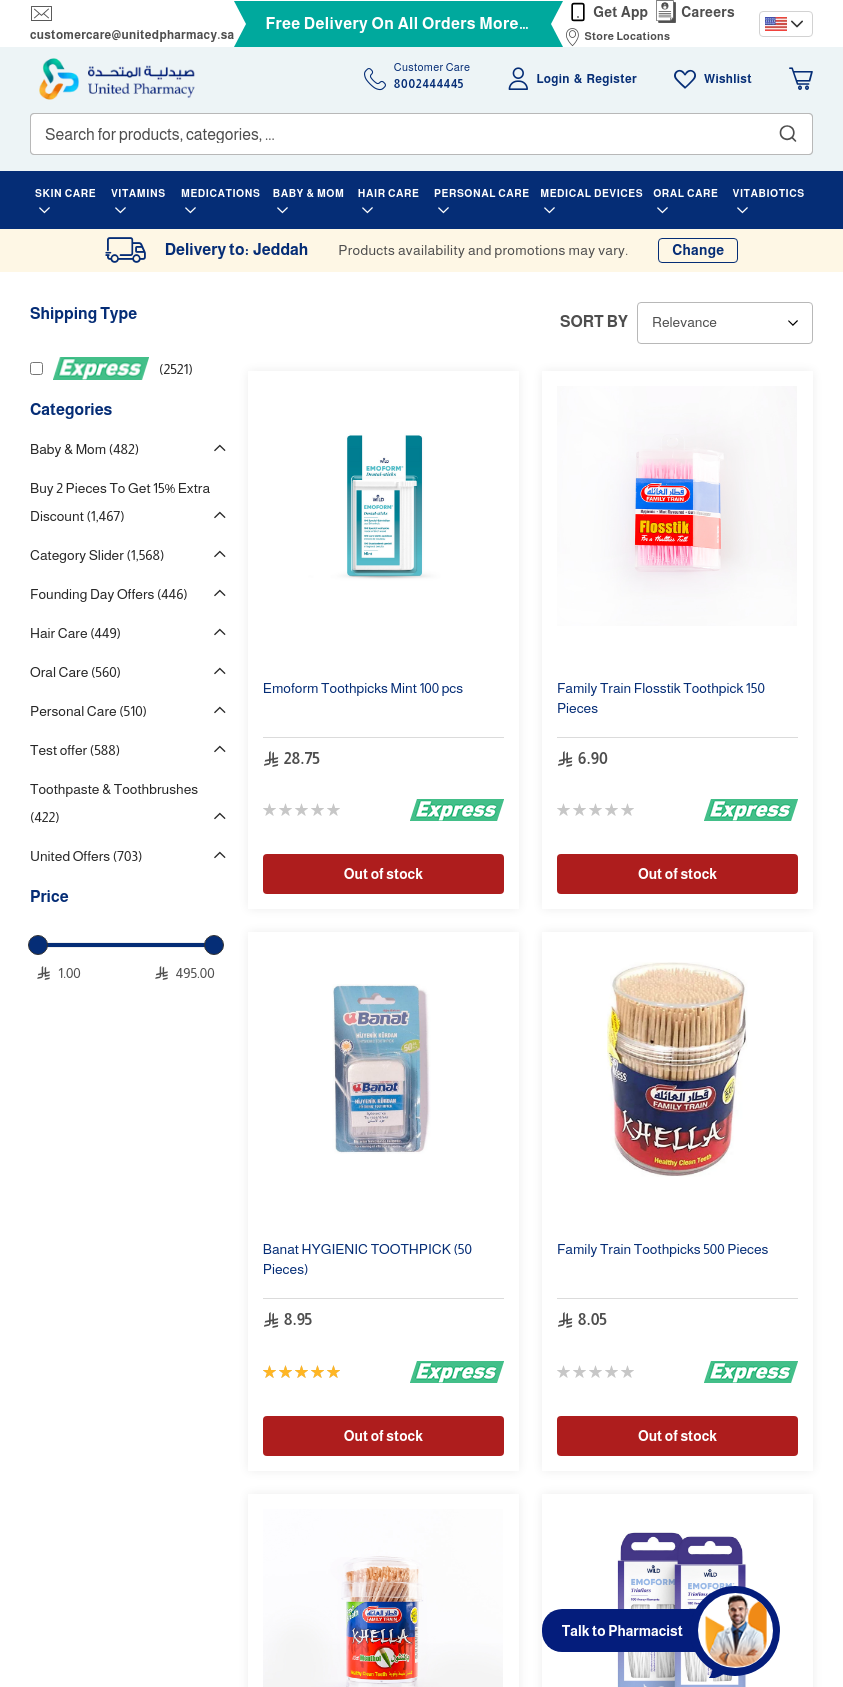 The image size is (843, 1687). Describe the element at coordinates (132, 35) in the screenshot. I see `customercare@unitedpharmacy.sa` at that location.